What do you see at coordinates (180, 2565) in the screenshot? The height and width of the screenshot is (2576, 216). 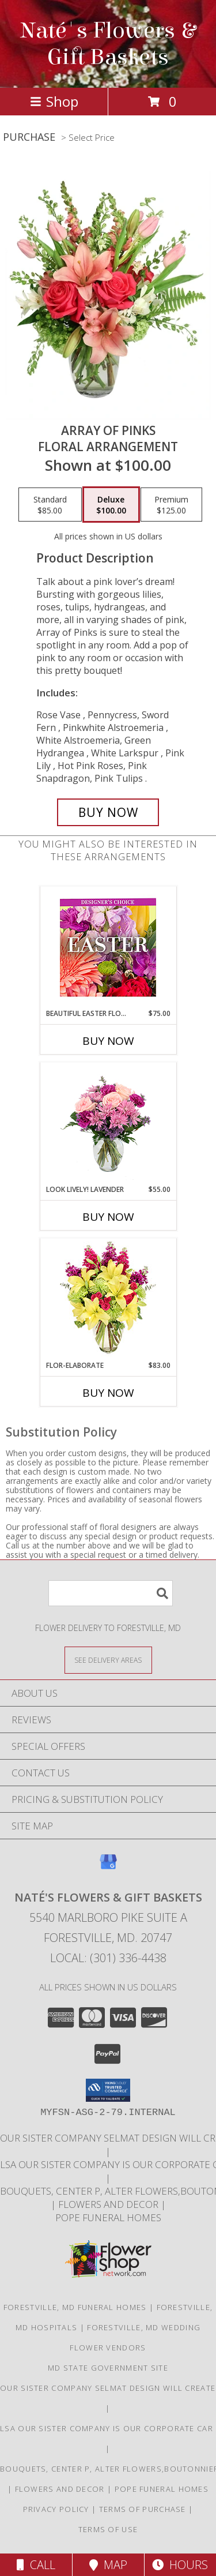 I see `Hours [See Hours]` at bounding box center [180, 2565].